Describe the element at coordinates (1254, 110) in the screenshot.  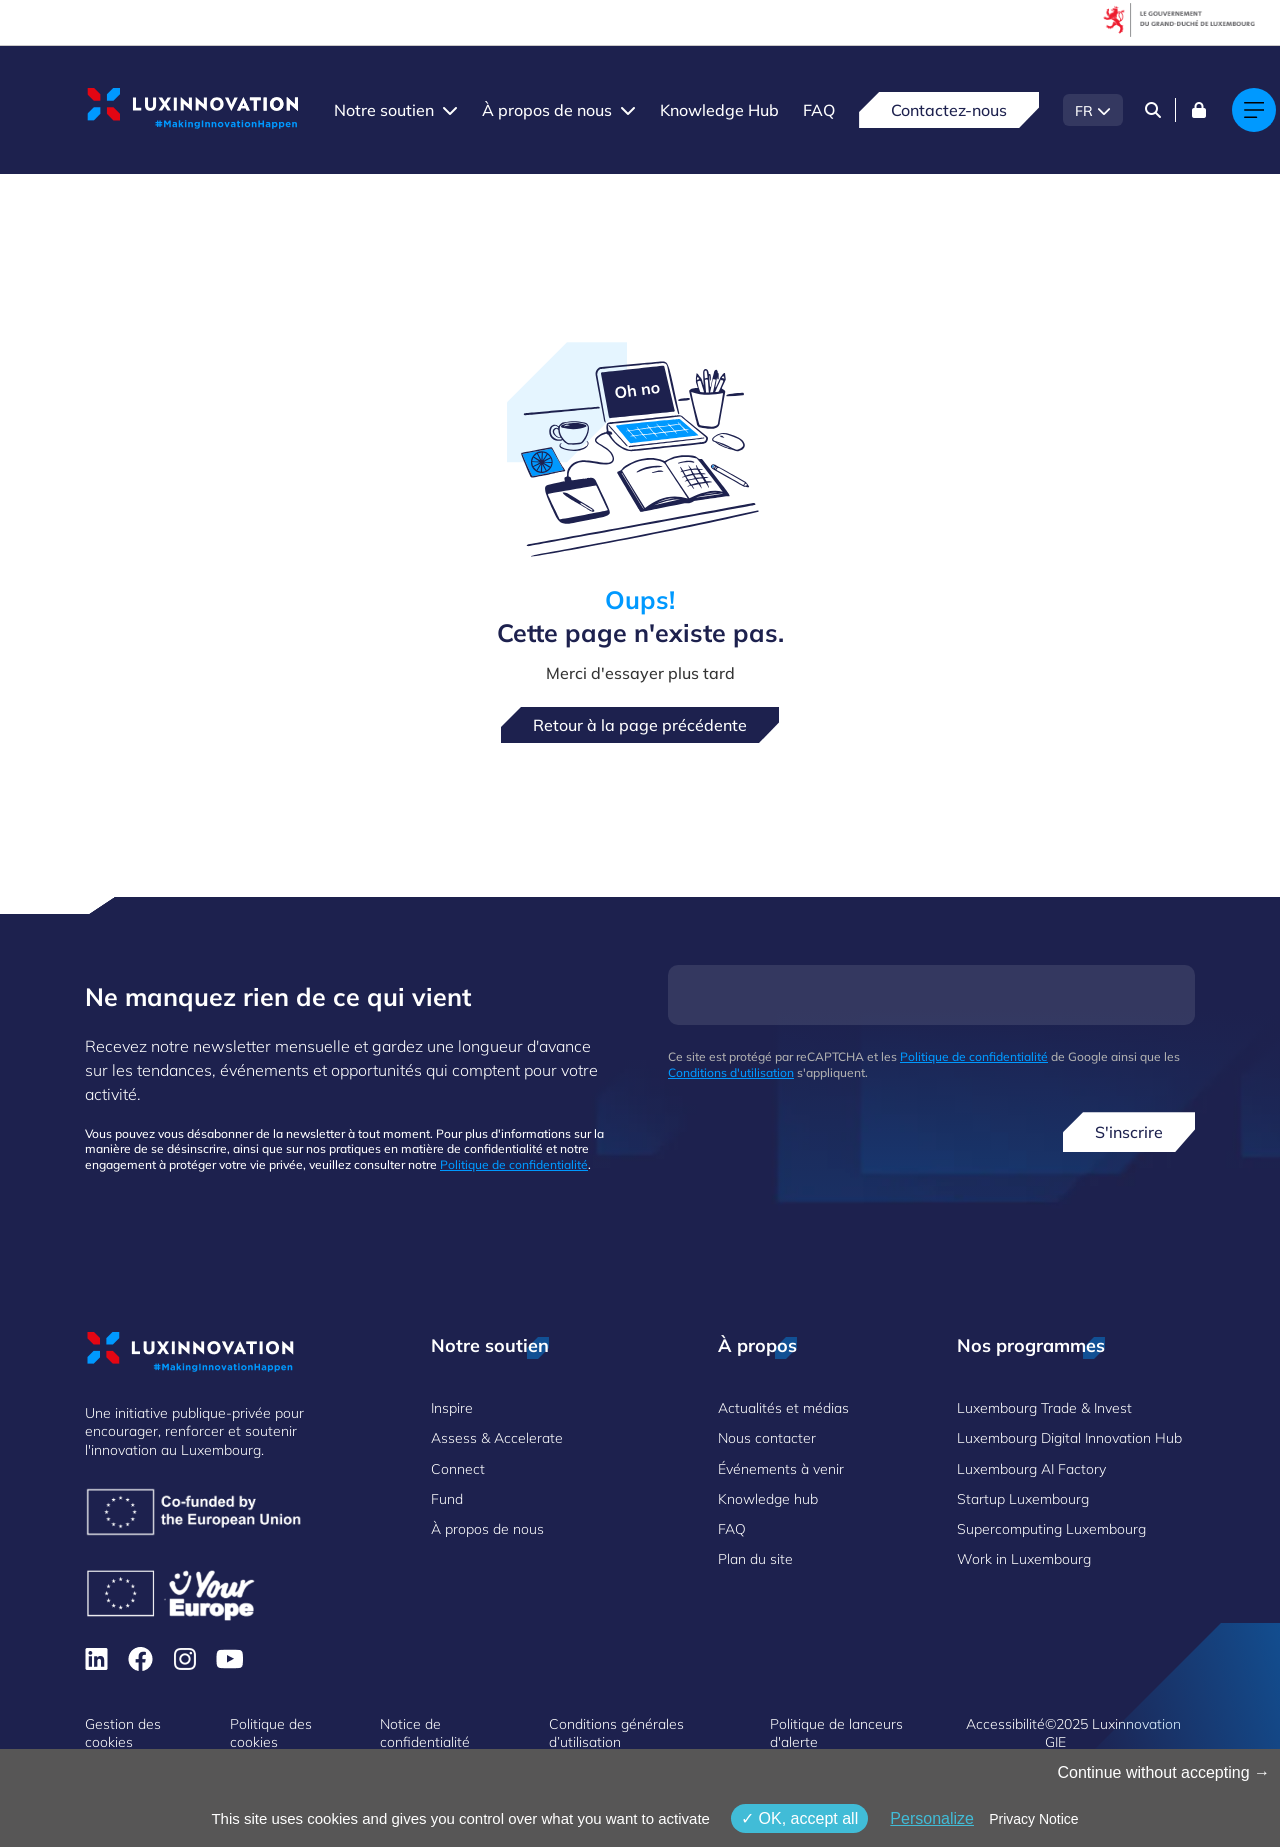
I see `[Main navigation]` at that location.